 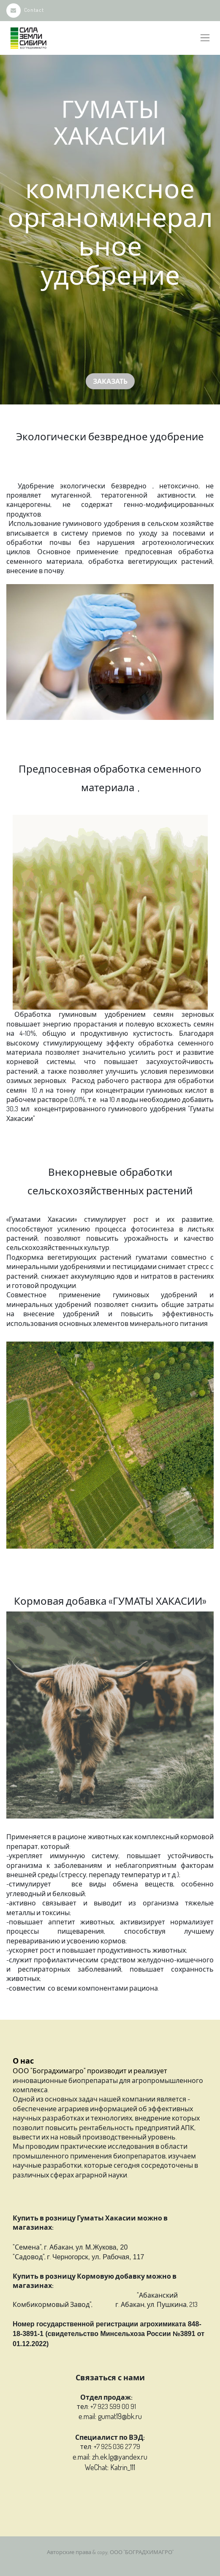 What do you see at coordinates (110, 381) in the screenshot?
I see `Заказать` at bounding box center [110, 381].